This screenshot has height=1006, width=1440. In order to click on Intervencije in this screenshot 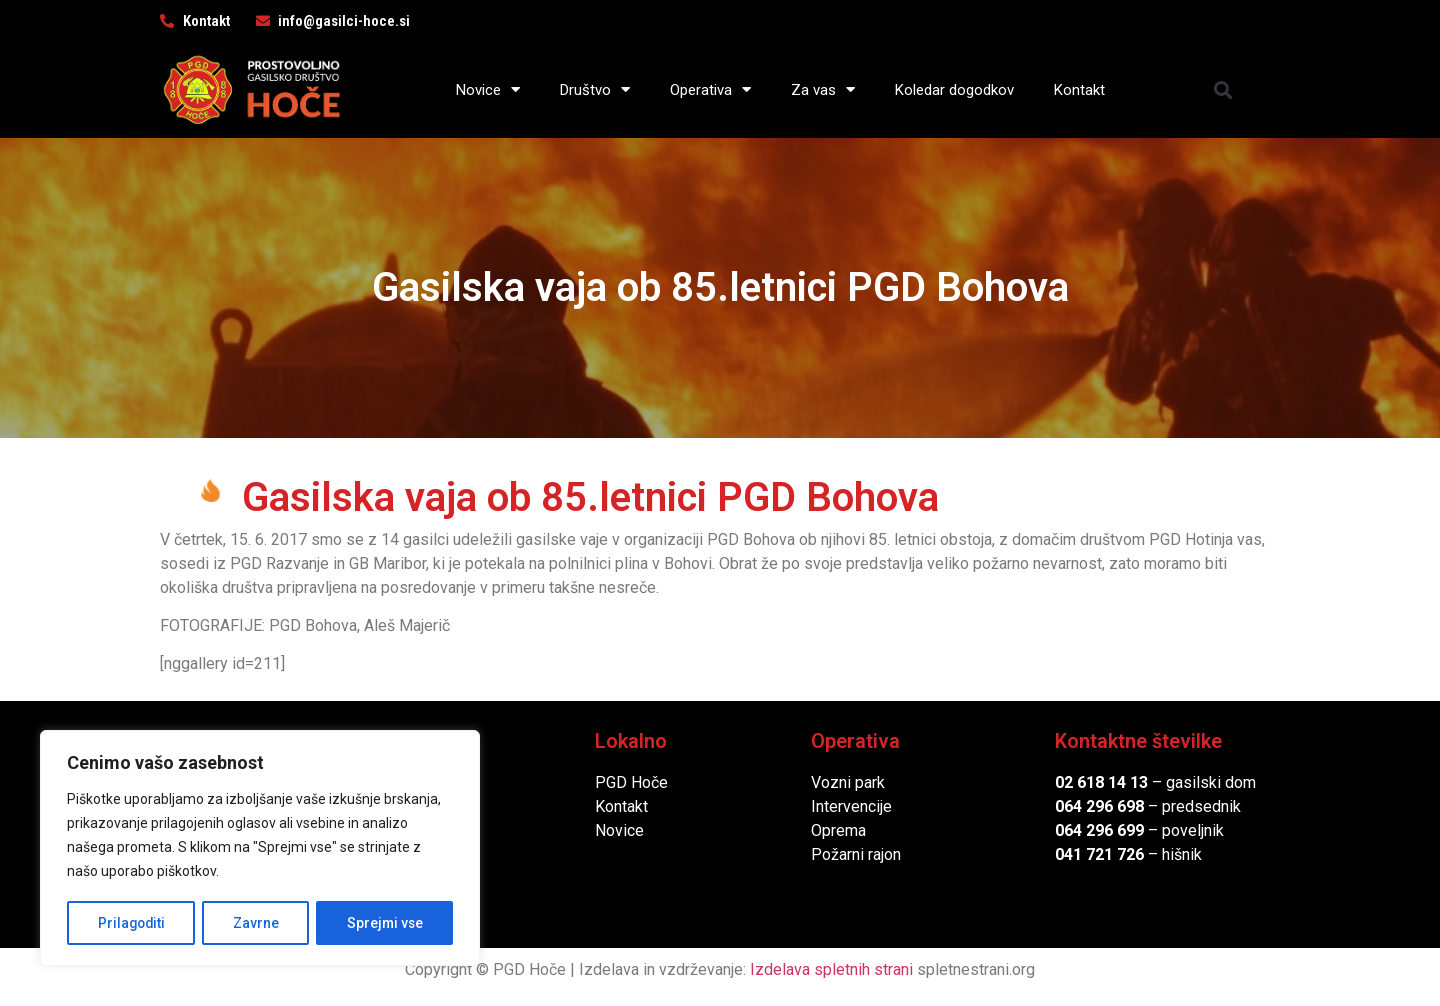, I will do `click(851, 806)`.